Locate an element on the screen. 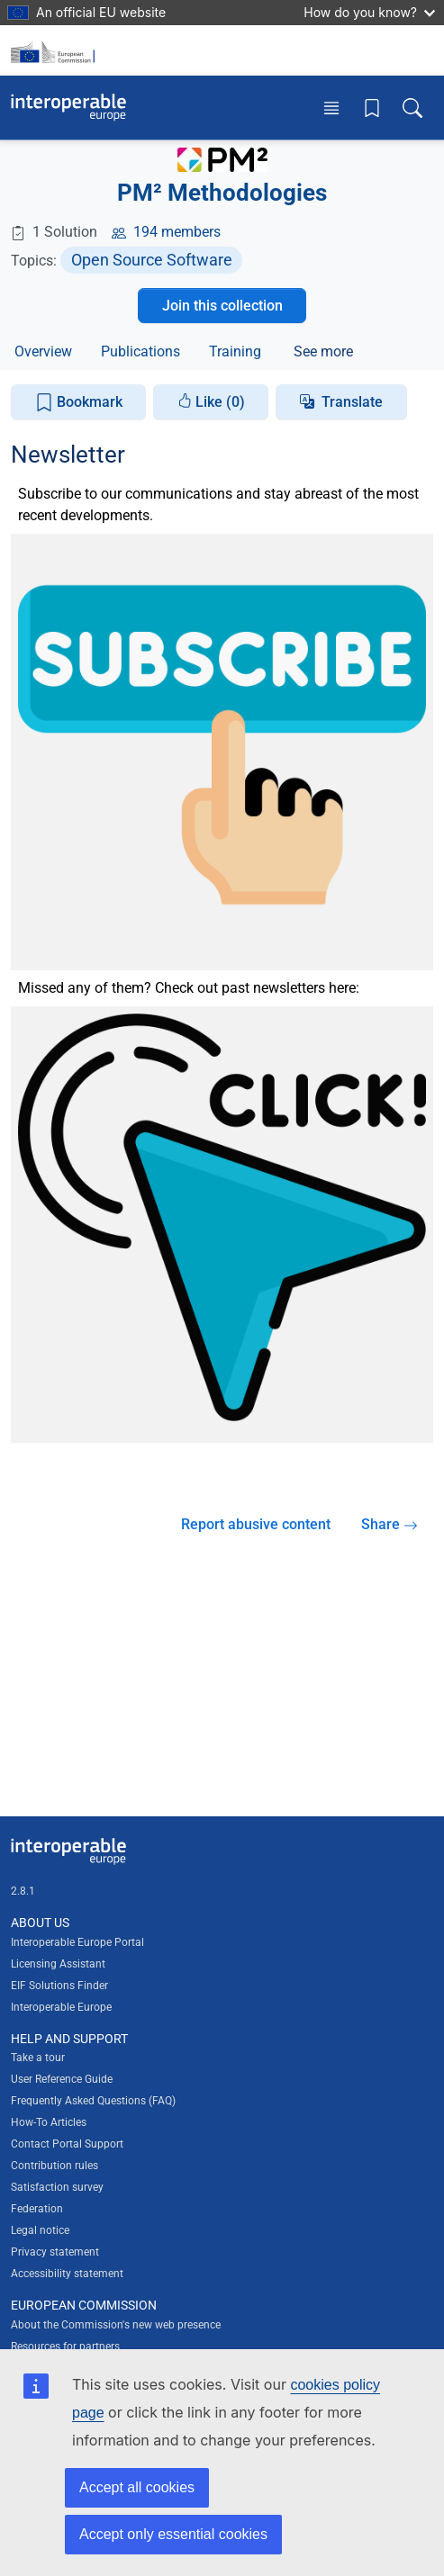 The image size is (444, 2576). Privacy statement is located at coordinates (55, 2252).